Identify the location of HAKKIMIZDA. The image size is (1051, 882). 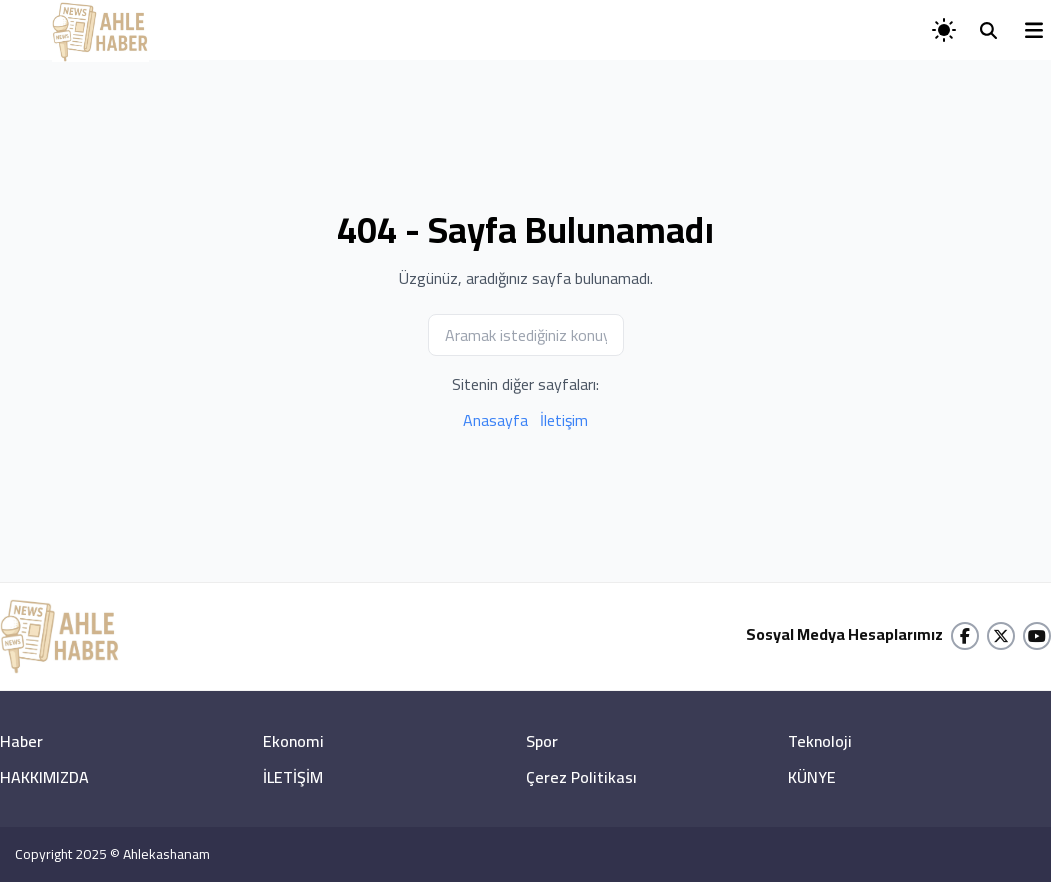
(44, 777).